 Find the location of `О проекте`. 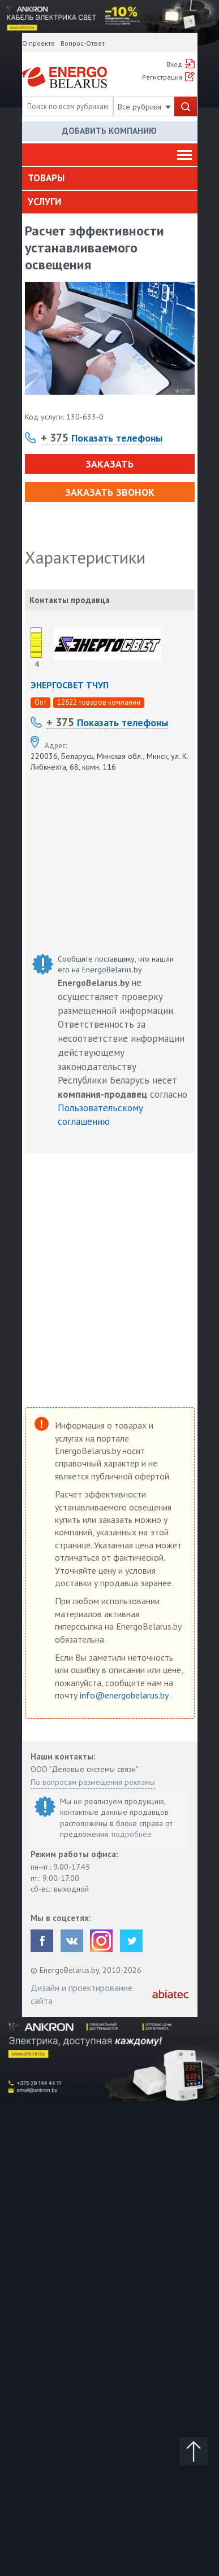

О проекте is located at coordinates (38, 43).